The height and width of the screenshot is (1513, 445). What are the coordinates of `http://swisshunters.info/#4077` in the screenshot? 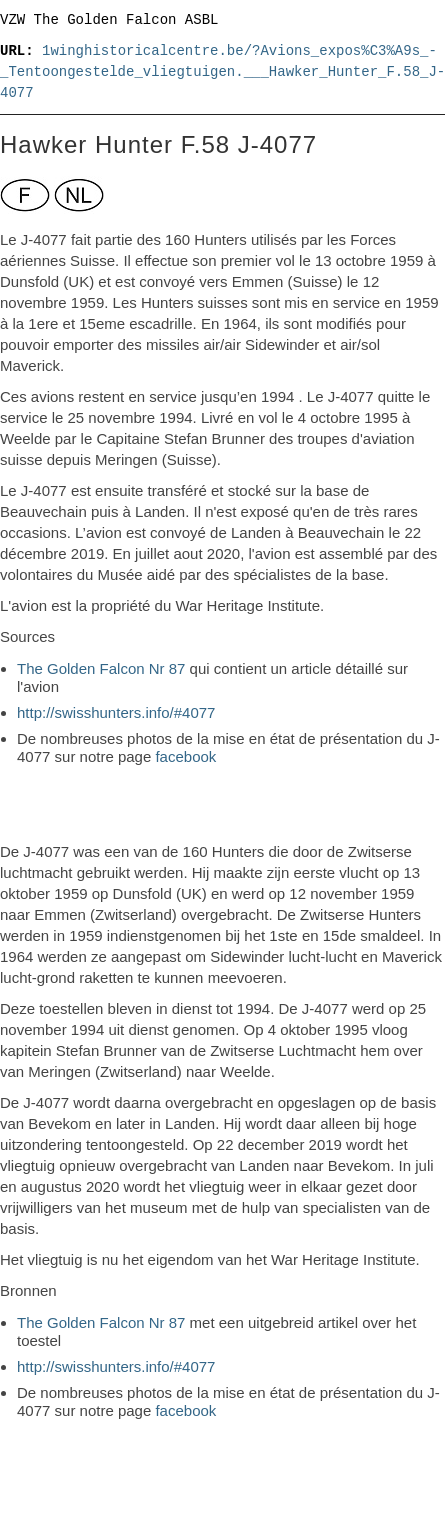 It's located at (116, 712).